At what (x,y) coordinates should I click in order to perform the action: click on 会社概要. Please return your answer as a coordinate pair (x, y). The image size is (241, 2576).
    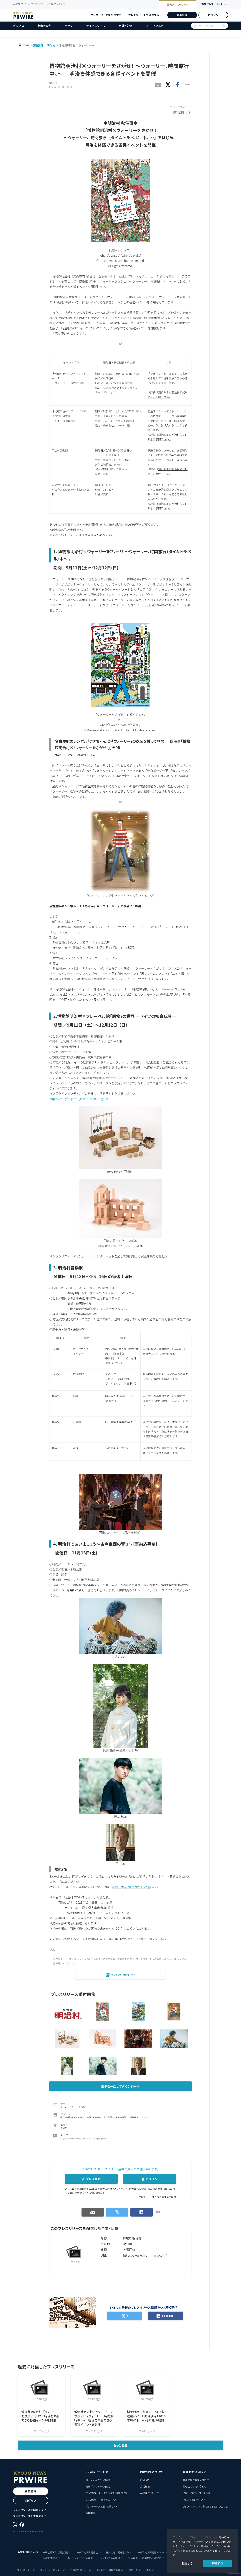
    Looking at the image, I should click on (145, 2486).